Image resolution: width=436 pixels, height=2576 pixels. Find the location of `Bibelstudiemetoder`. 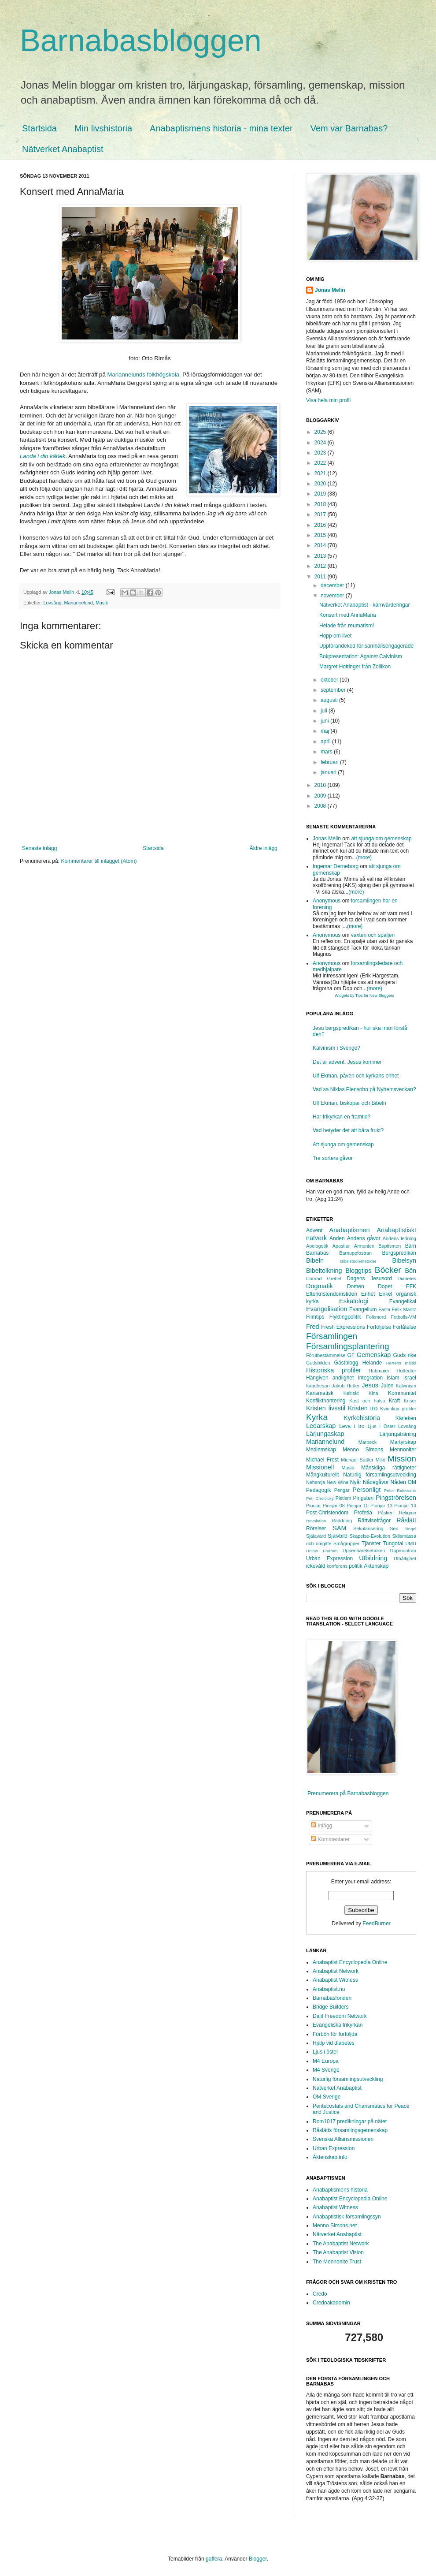

Bibelstudiemetoder is located at coordinates (358, 1261).